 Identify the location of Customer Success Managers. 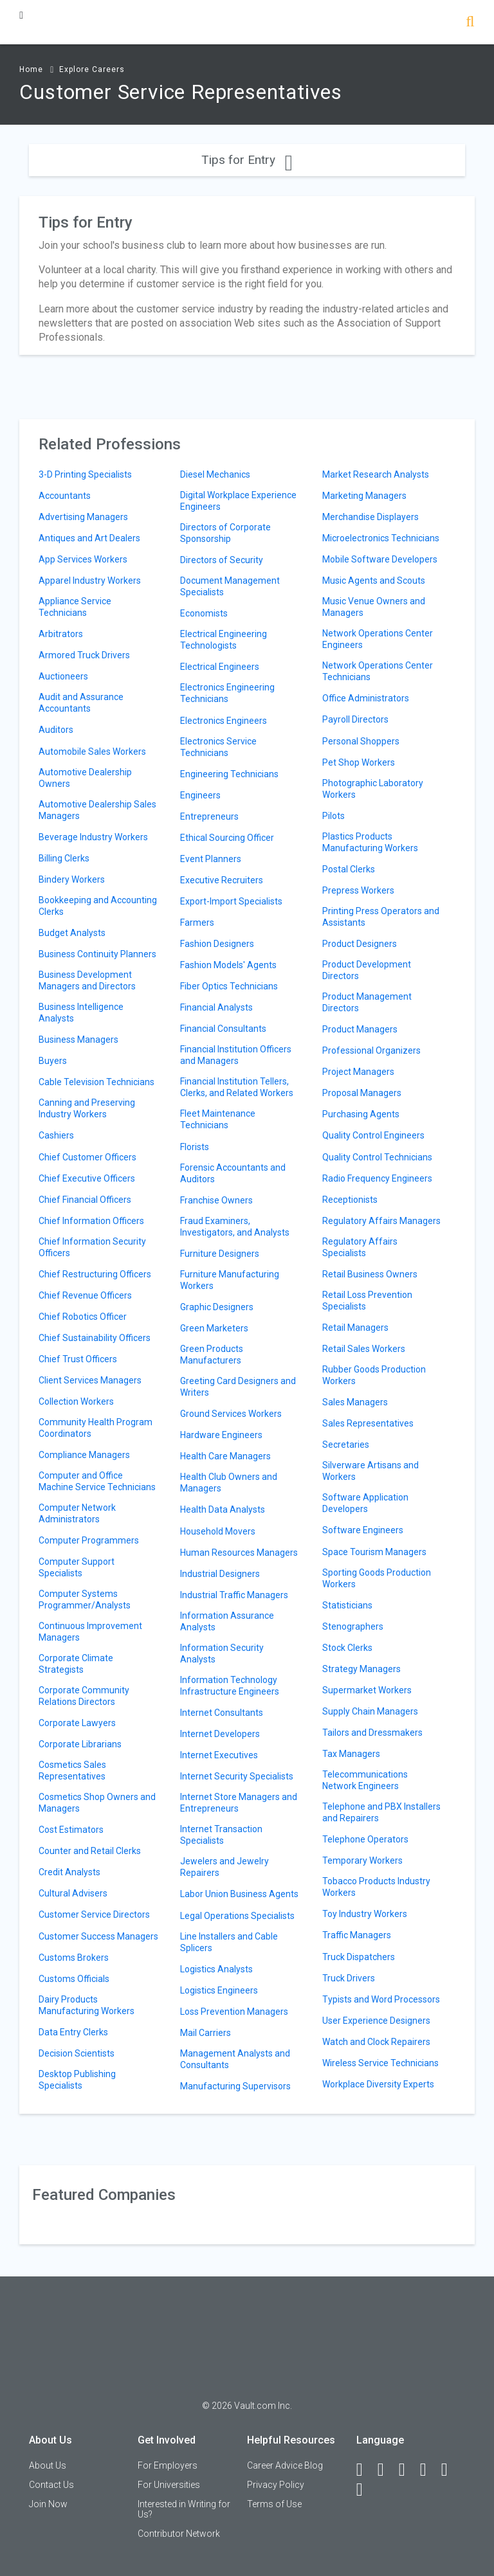
(98, 1936).